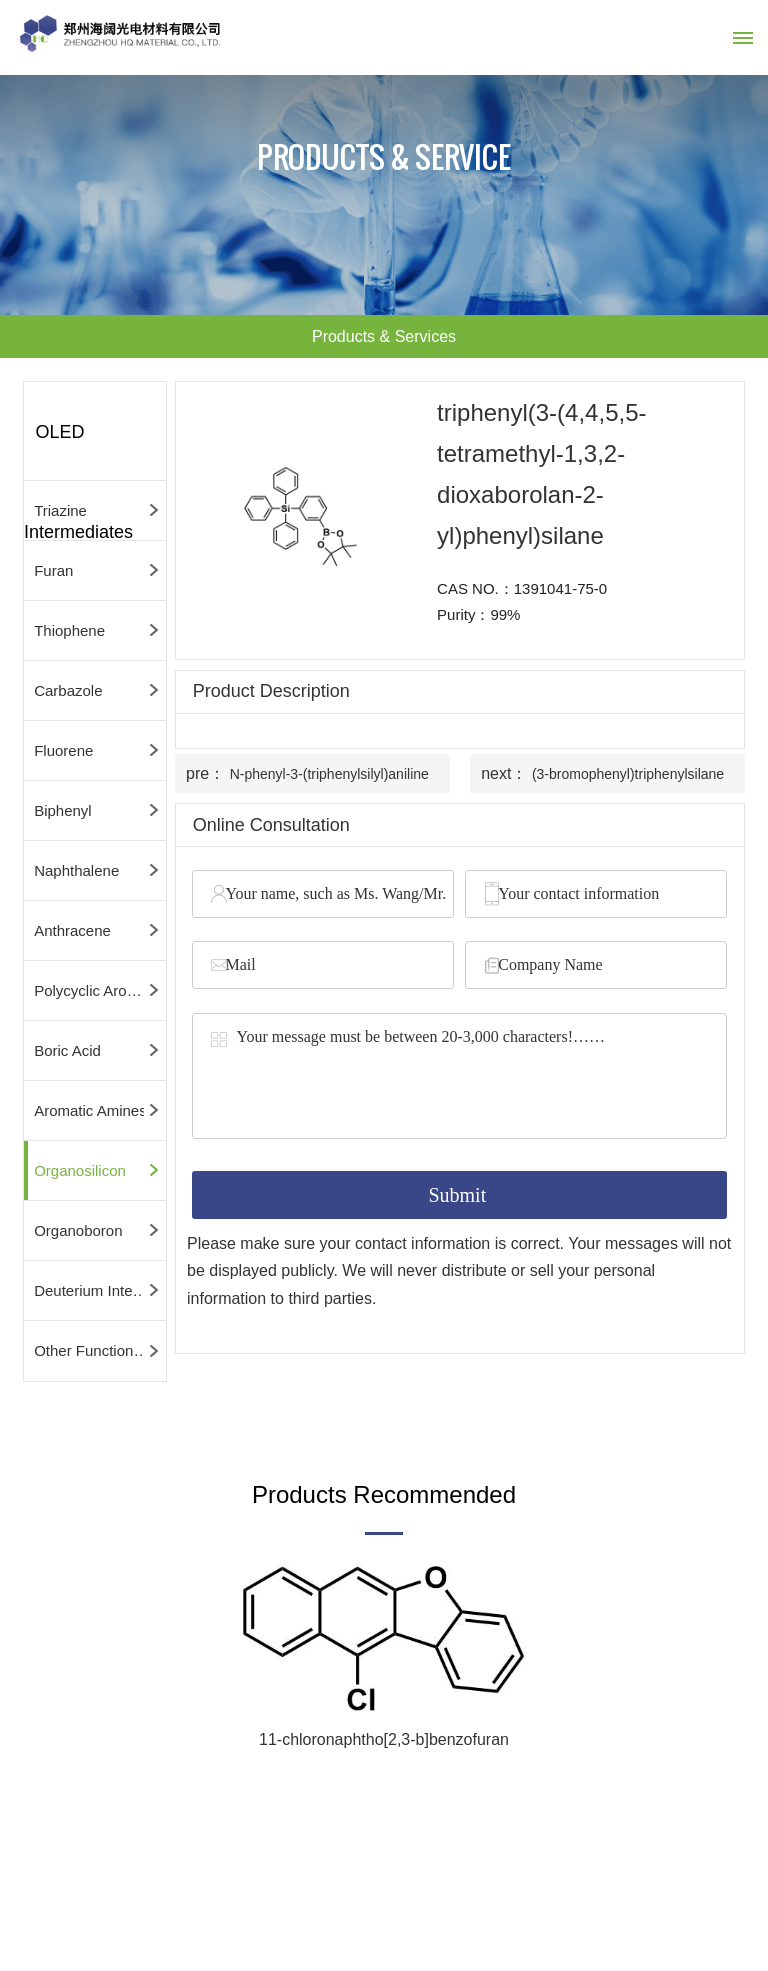  What do you see at coordinates (628, 774) in the screenshot?
I see `(3-bromophenyl)triphenylsilane` at bounding box center [628, 774].